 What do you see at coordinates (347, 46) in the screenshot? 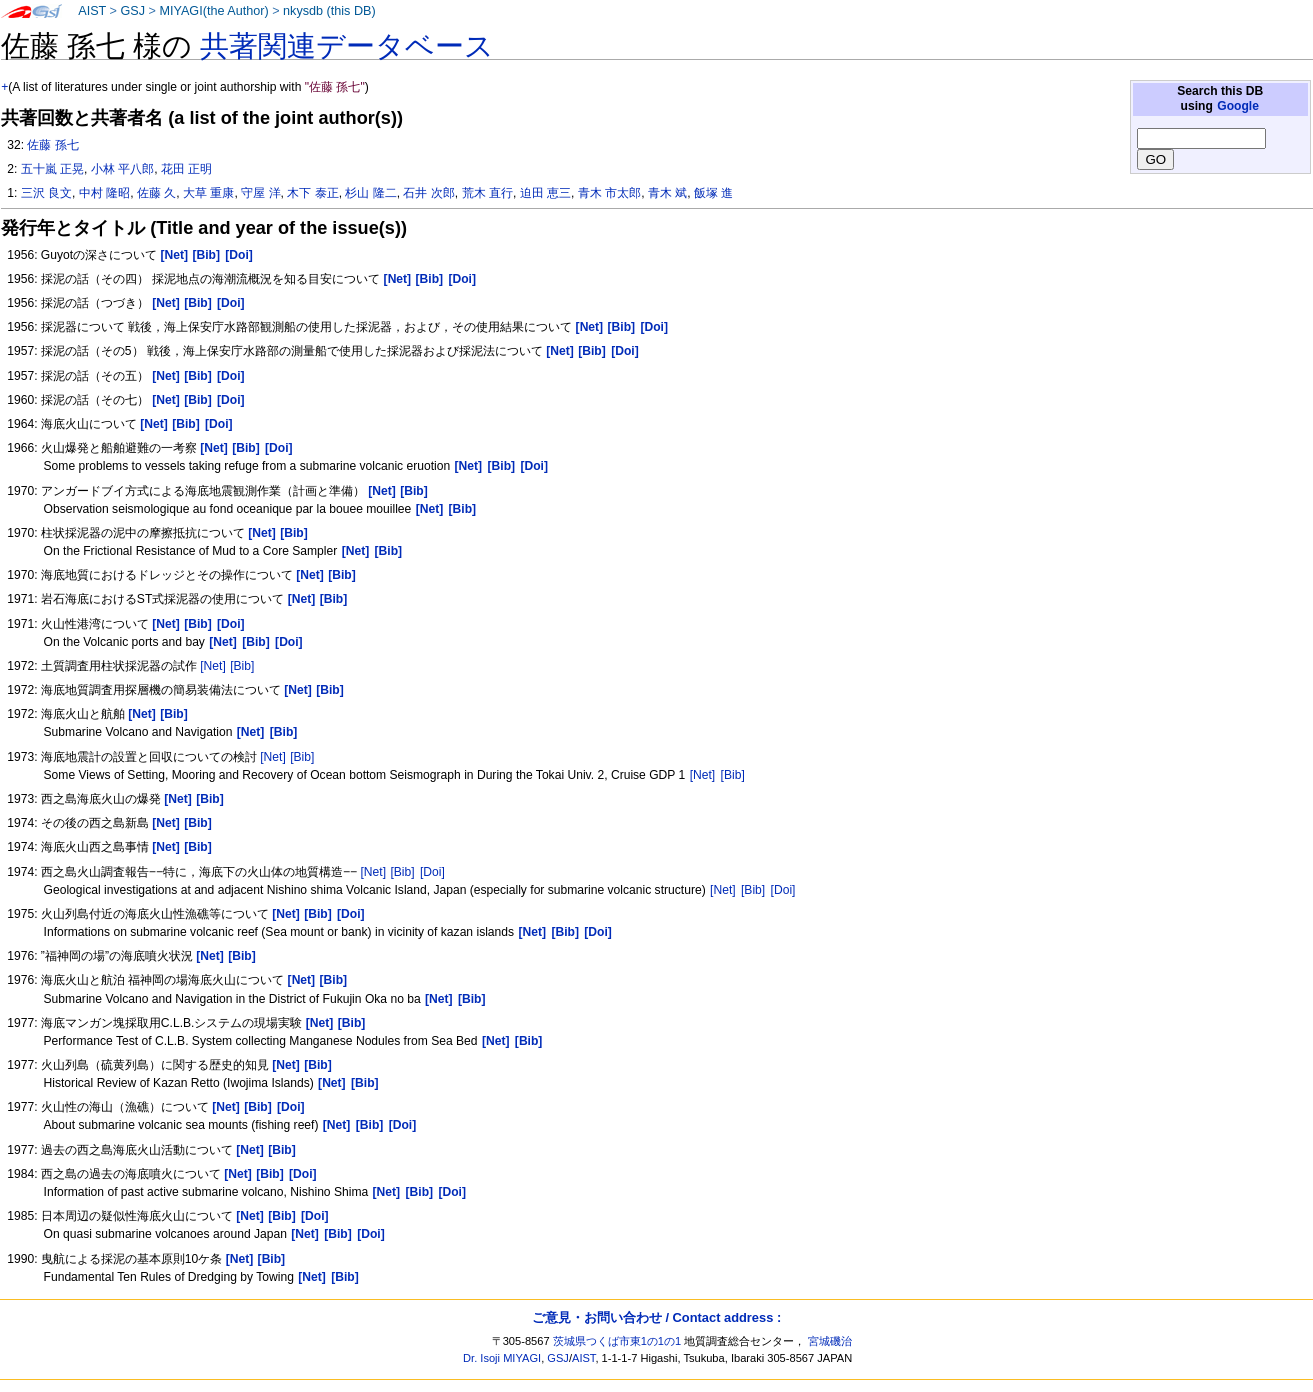
I see `共著関連データベース` at bounding box center [347, 46].